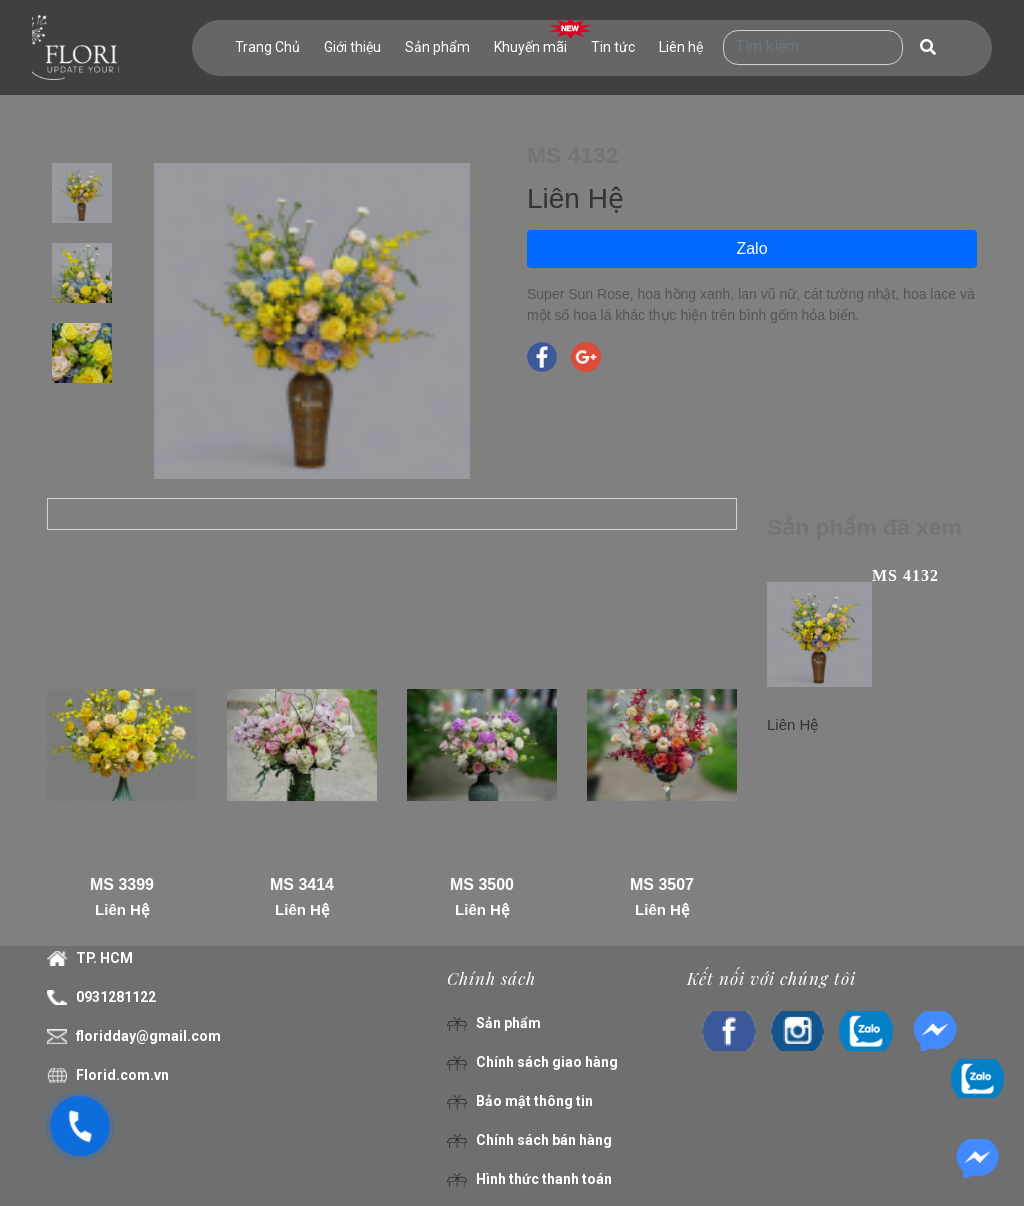 The height and width of the screenshot is (1206, 1024). What do you see at coordinates (681, 47) in the screenshot?
I see `Liên hệ` at bounding box center [681, 47].